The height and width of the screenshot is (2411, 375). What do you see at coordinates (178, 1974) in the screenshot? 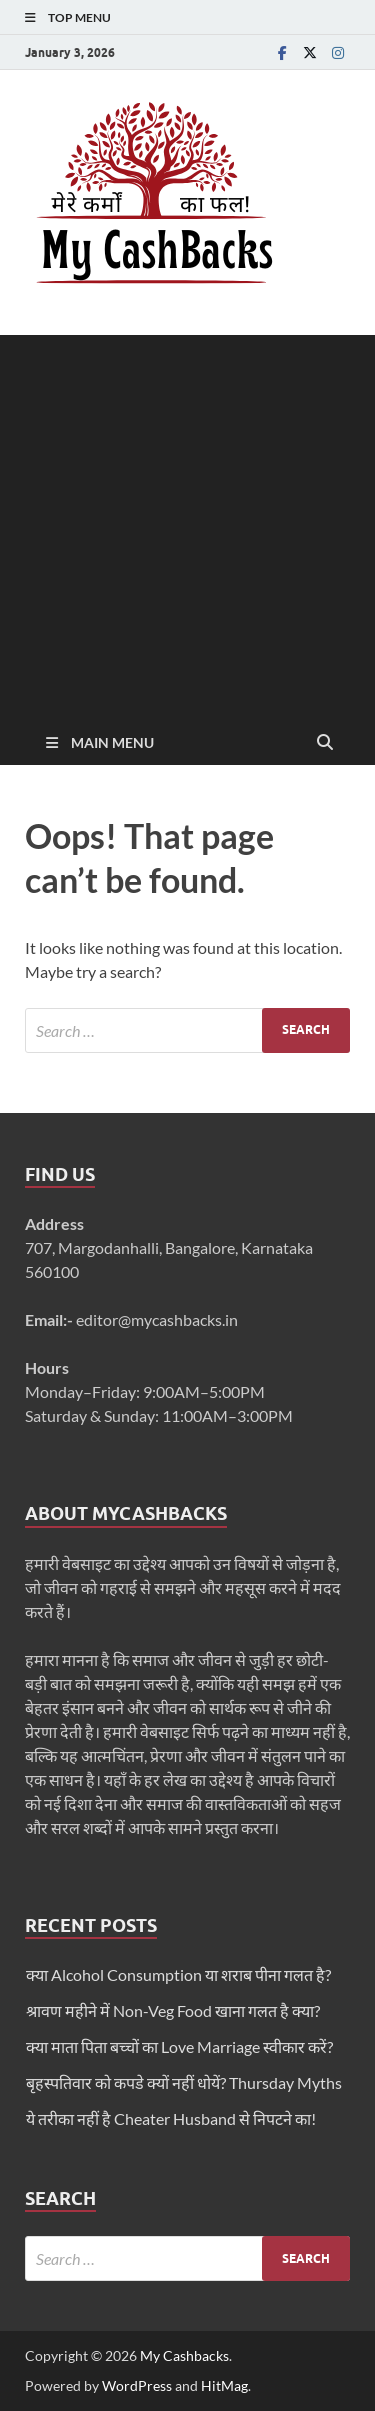
I see `क्या Alcohol Consumption या शराब पीना गलत है?` at bounding box center [178, 1974].